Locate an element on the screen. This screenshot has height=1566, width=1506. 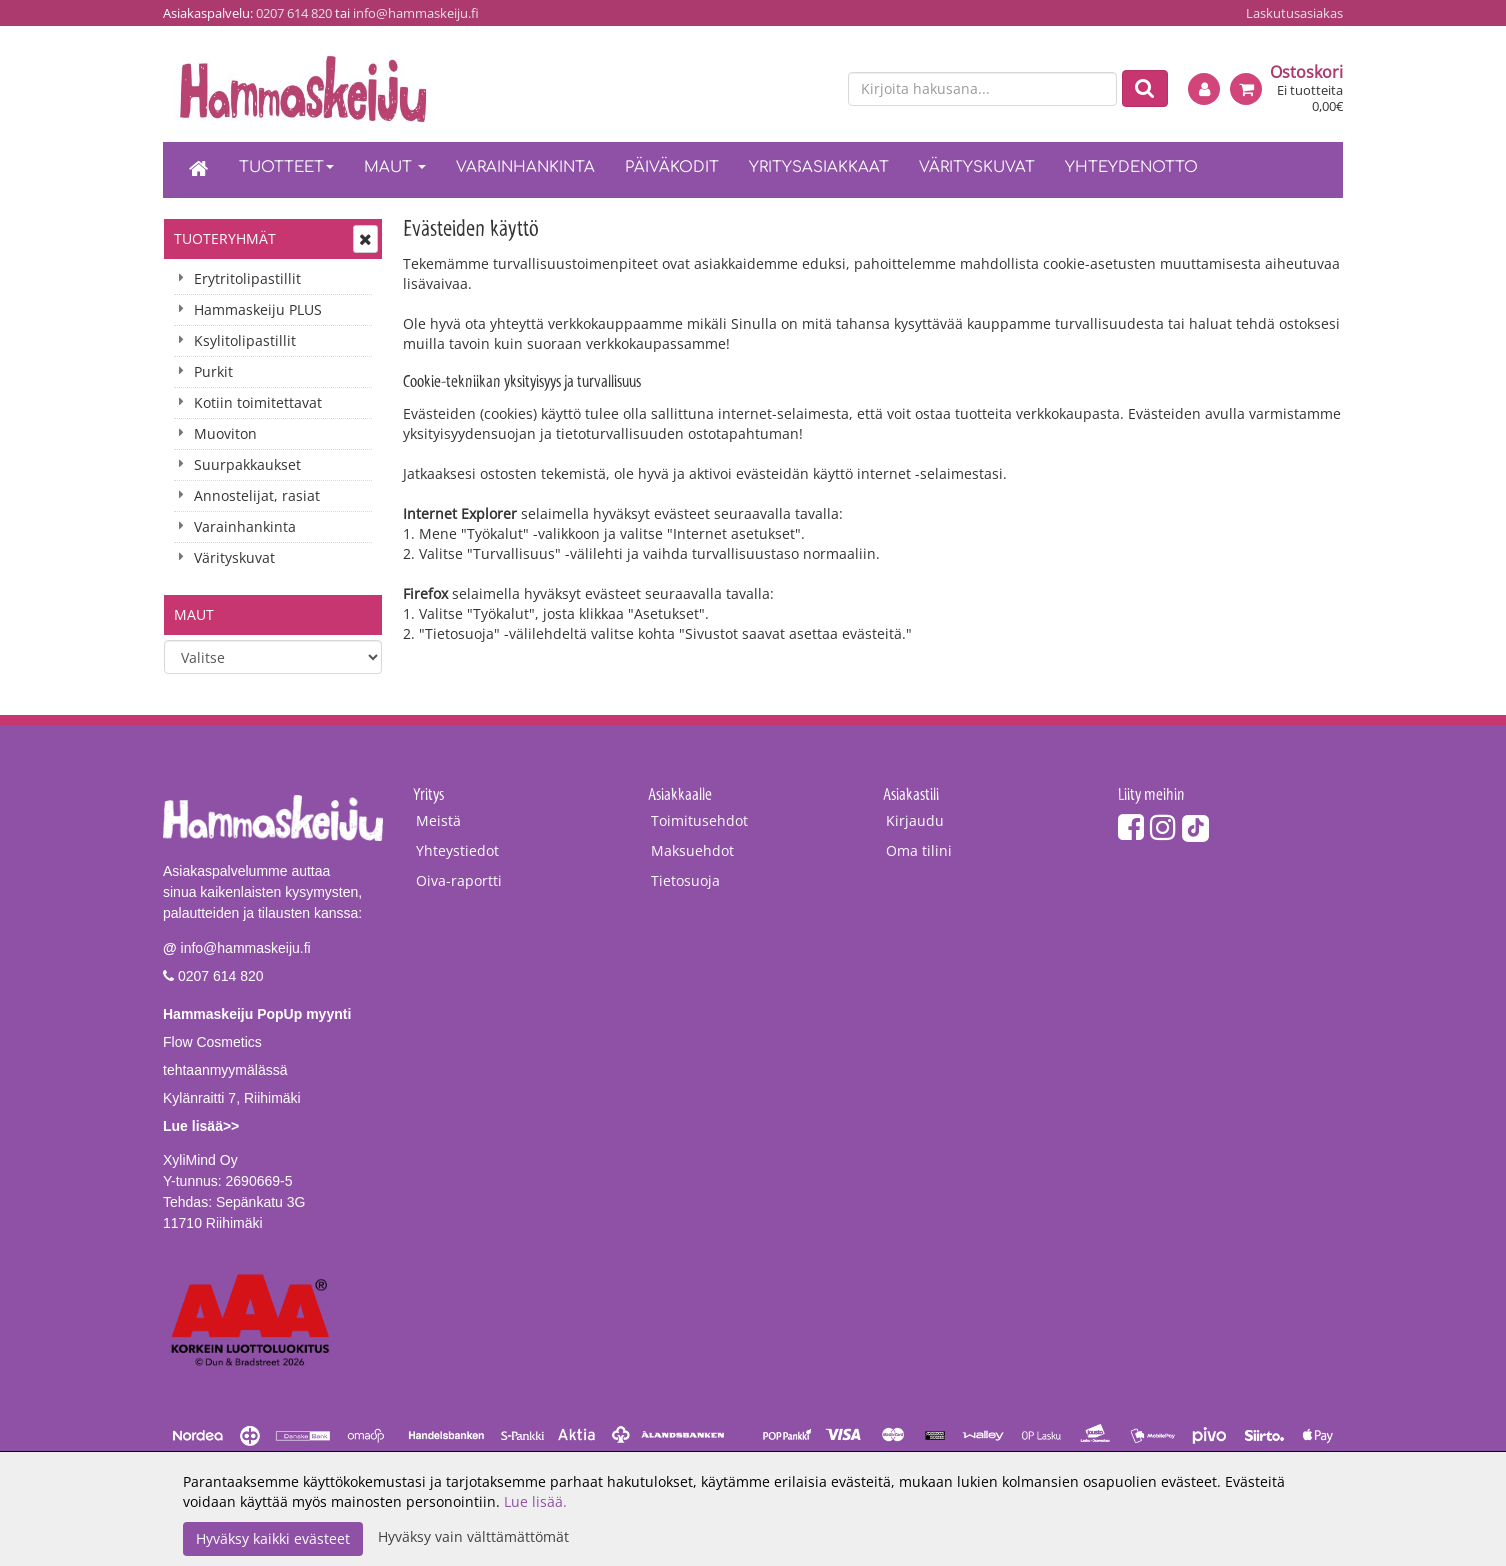
Kotiin toimitettavat is located at coordinates (258, 402).